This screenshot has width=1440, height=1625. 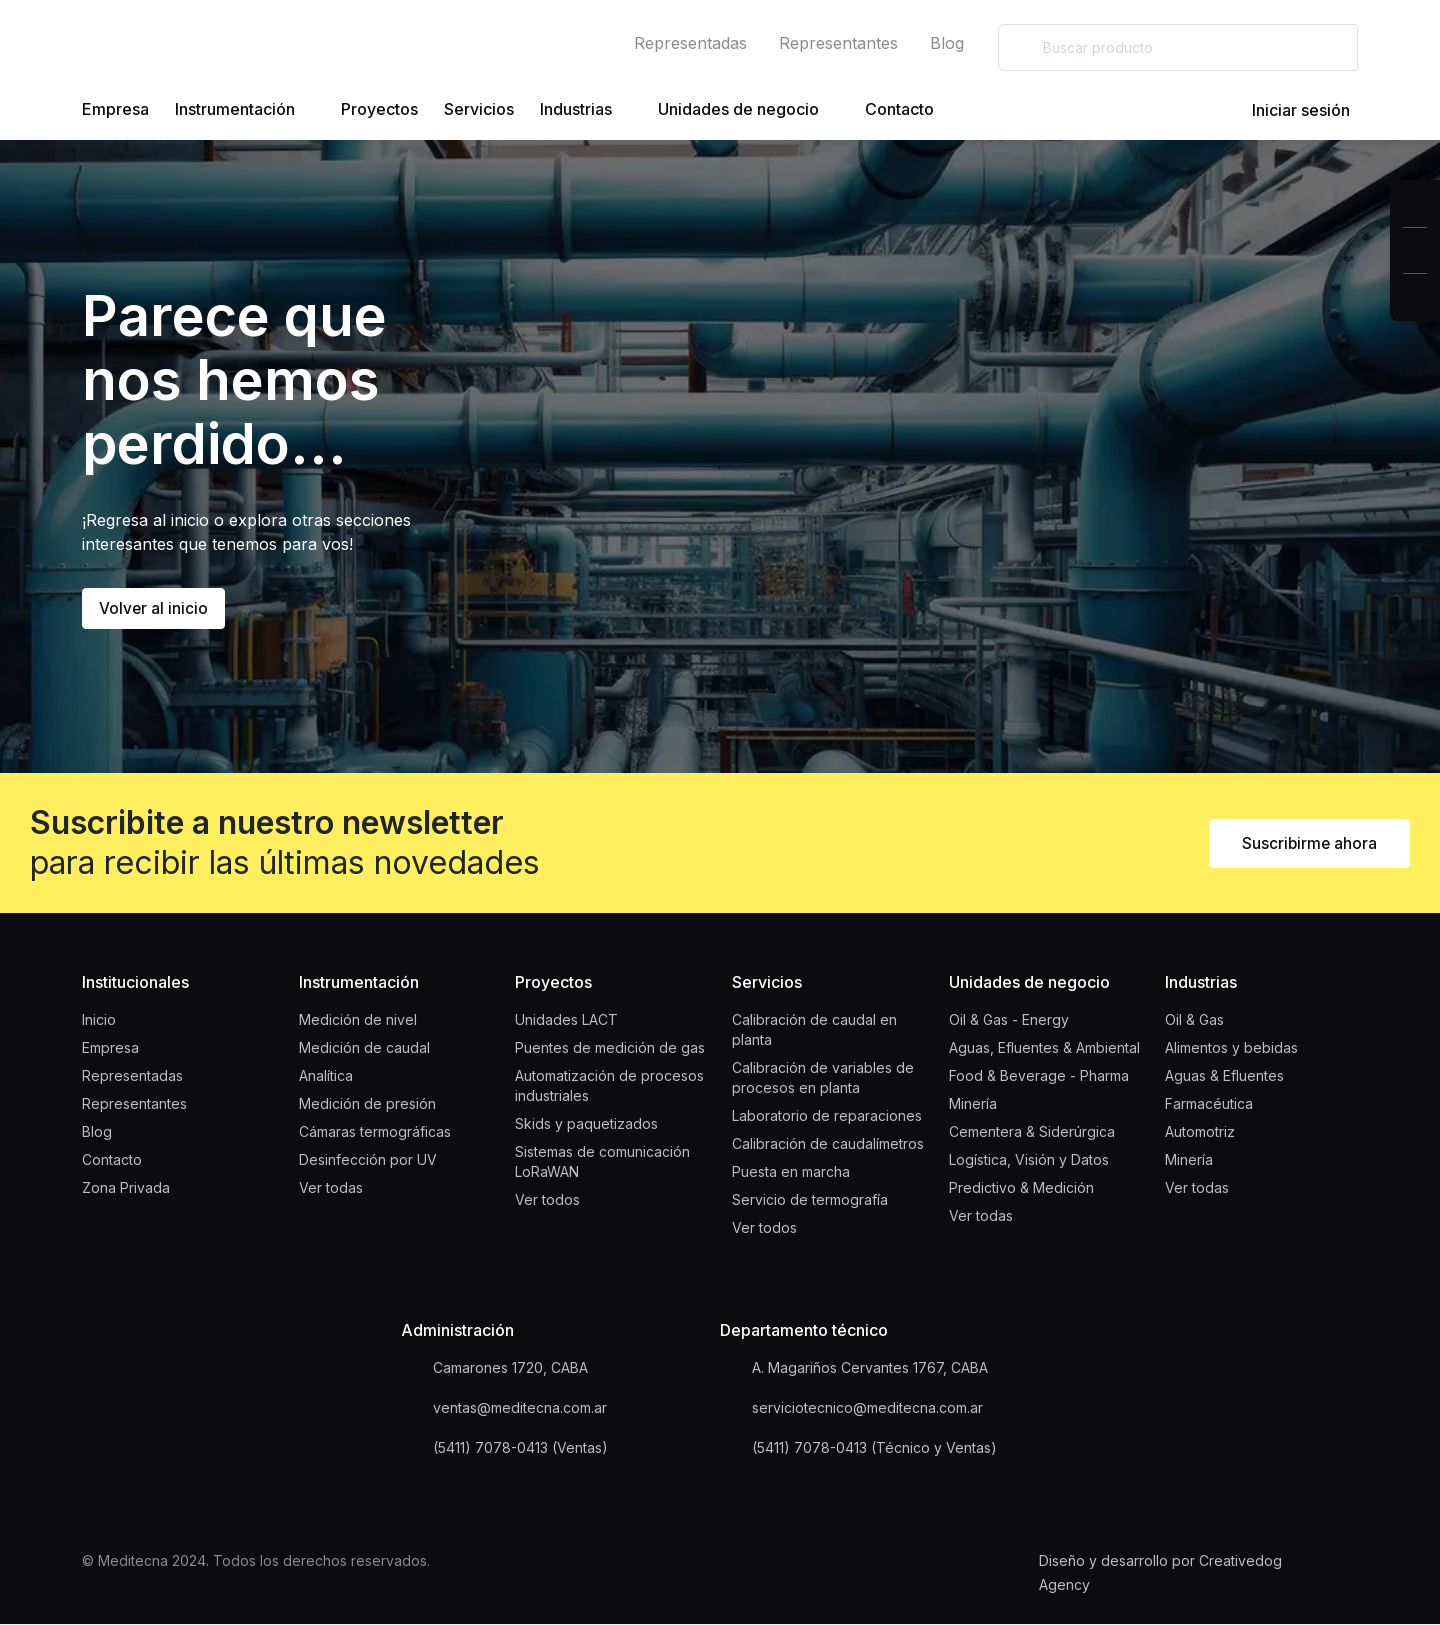 What do you see at coordinates (331, 1188) in the screenshot?
I see `Ver todas` at bounding box center [331, 1188].